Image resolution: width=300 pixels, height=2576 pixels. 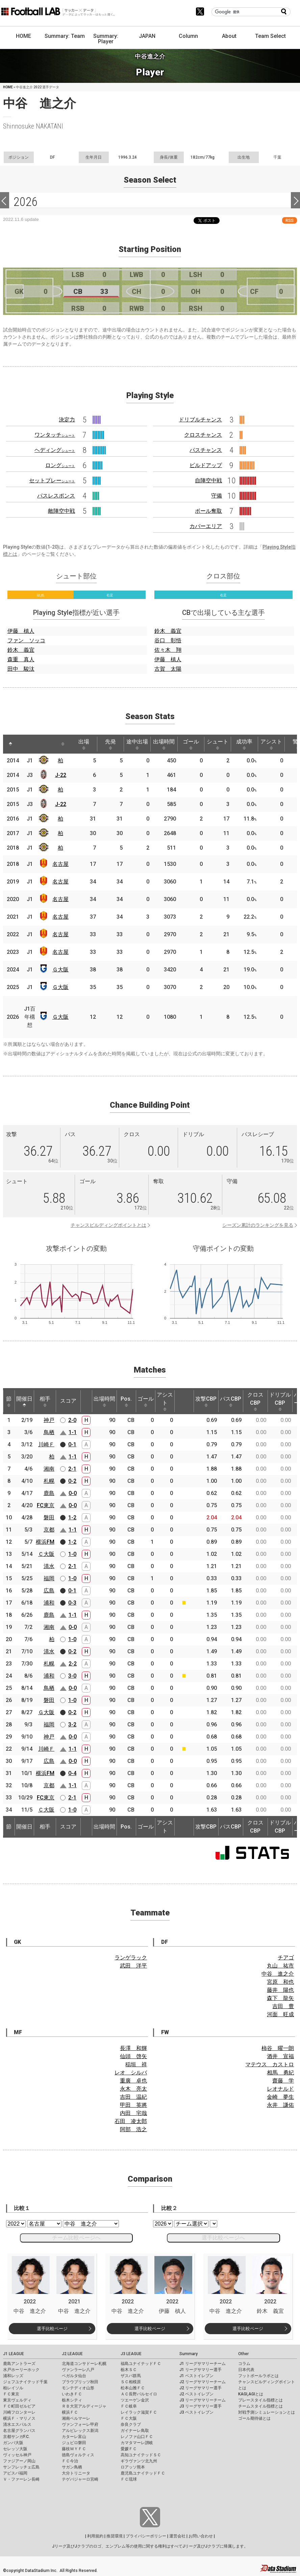 I want to click on モンテディオ山形, so click(x=78, y=2388).